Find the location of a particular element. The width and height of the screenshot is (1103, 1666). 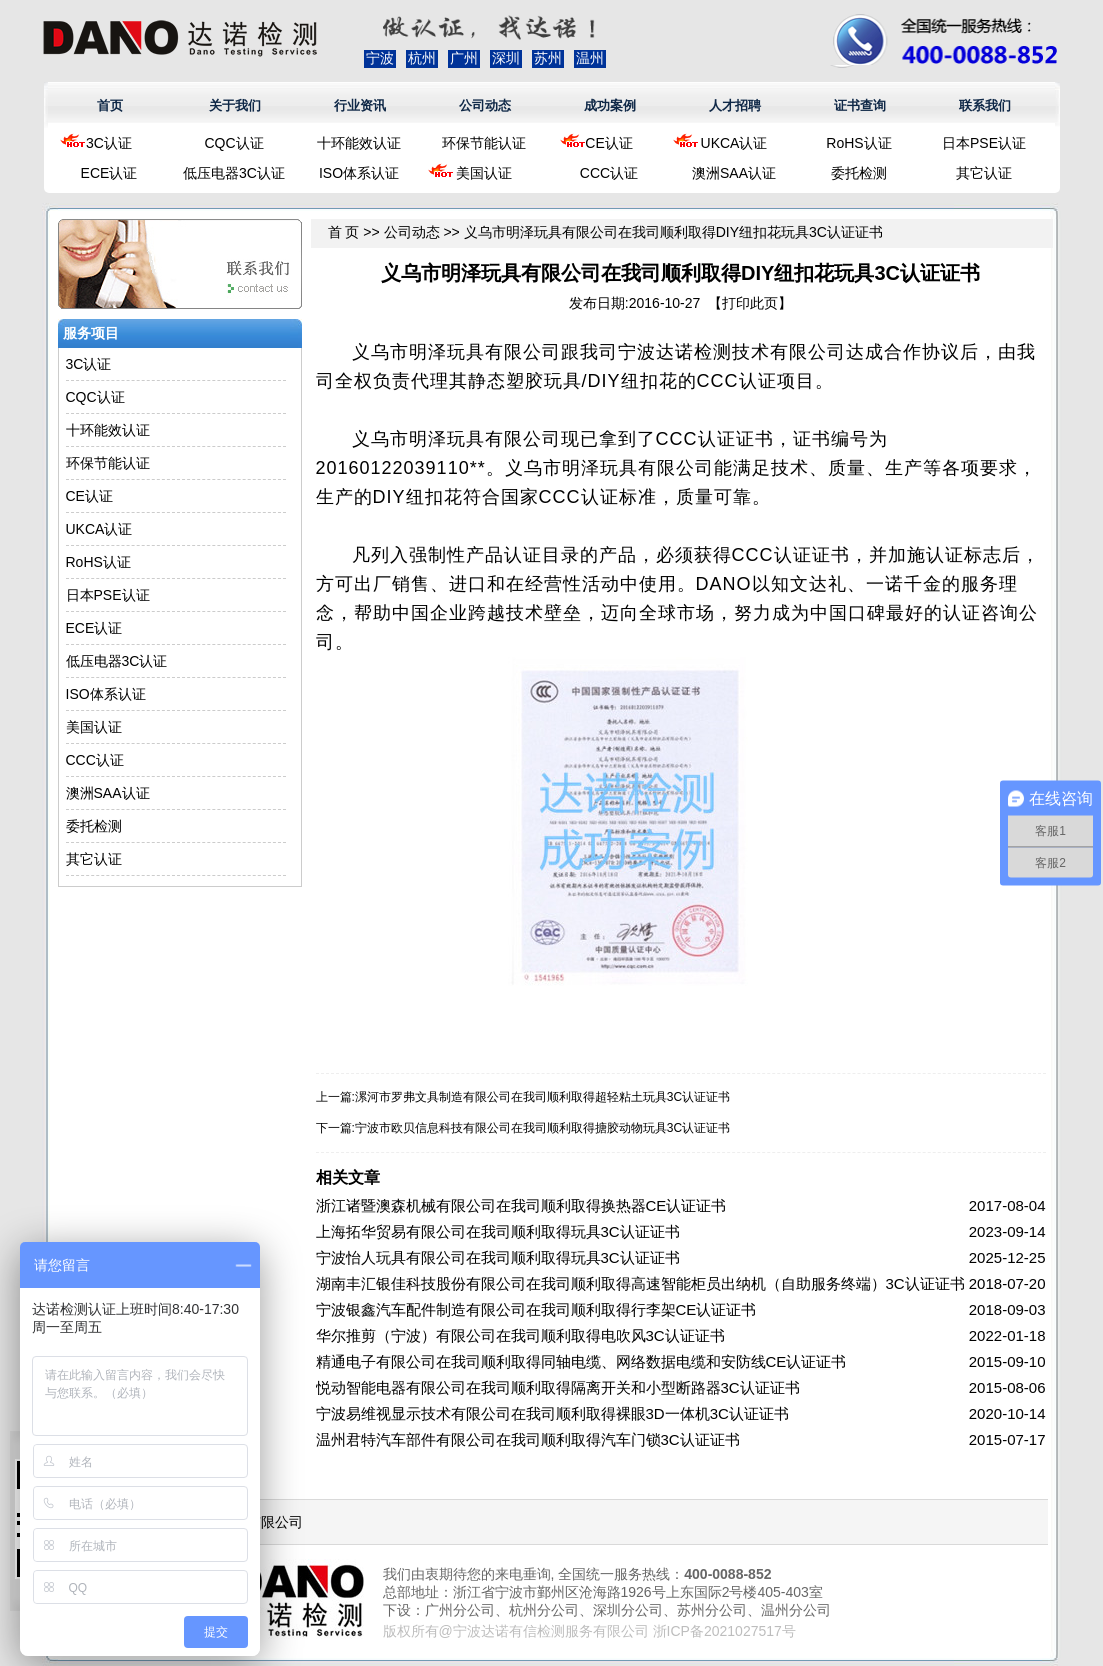

浙江诸暨澳森机械有限公司在我司顺利取得换热器CE认证证书 is located at coordinates (521, 1205).